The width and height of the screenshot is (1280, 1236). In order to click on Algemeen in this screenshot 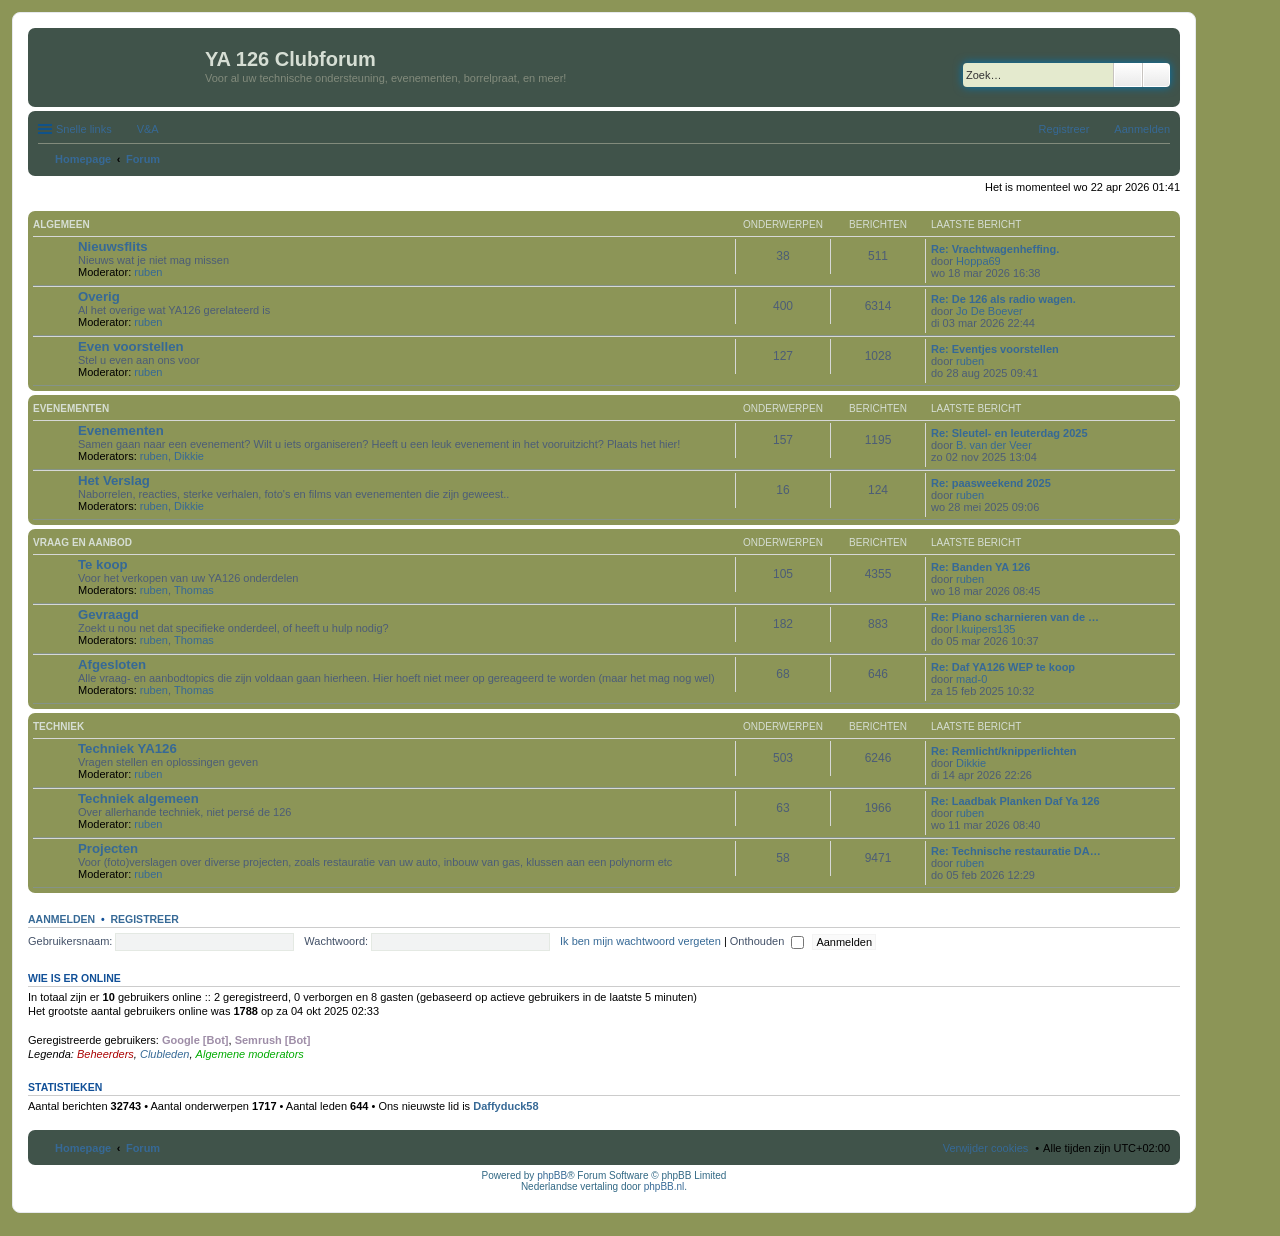, I will do `click(61, 224)`.